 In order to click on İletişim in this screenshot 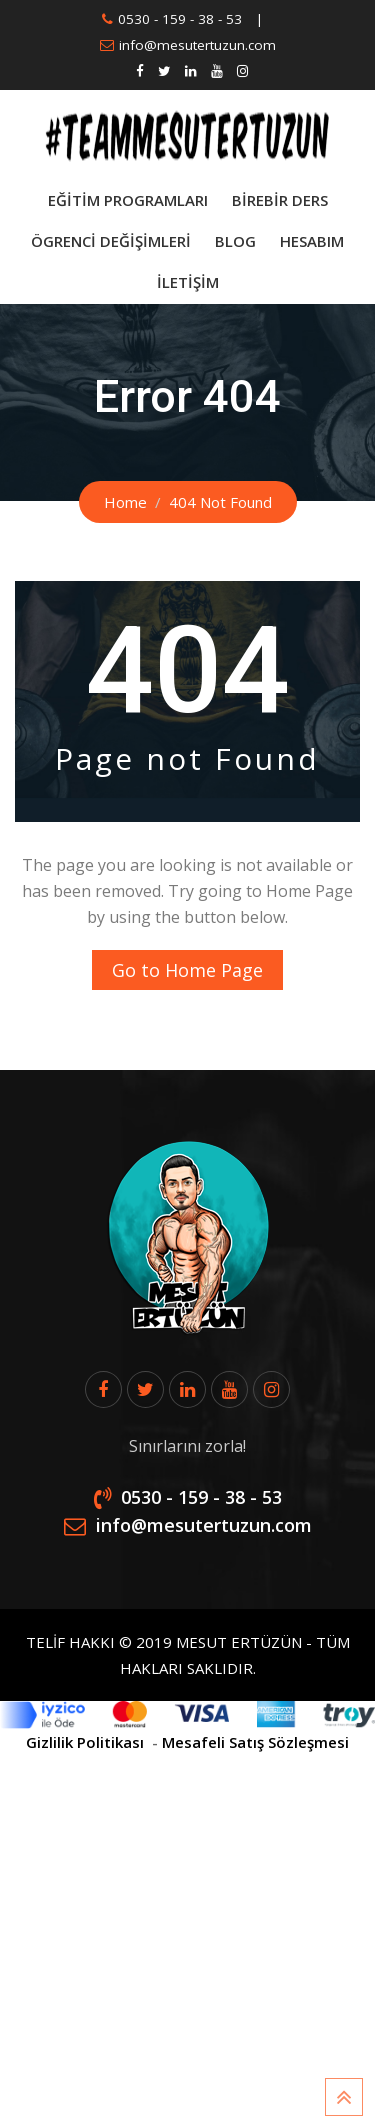, I will do `click(188, 282)`.